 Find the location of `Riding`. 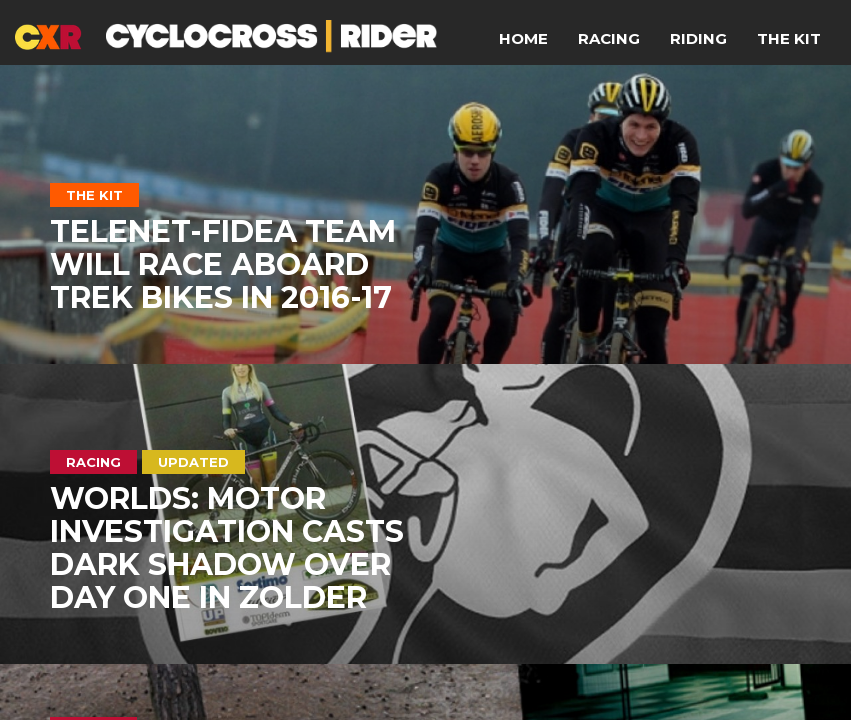

Riding is located at coordinates (698, 38).